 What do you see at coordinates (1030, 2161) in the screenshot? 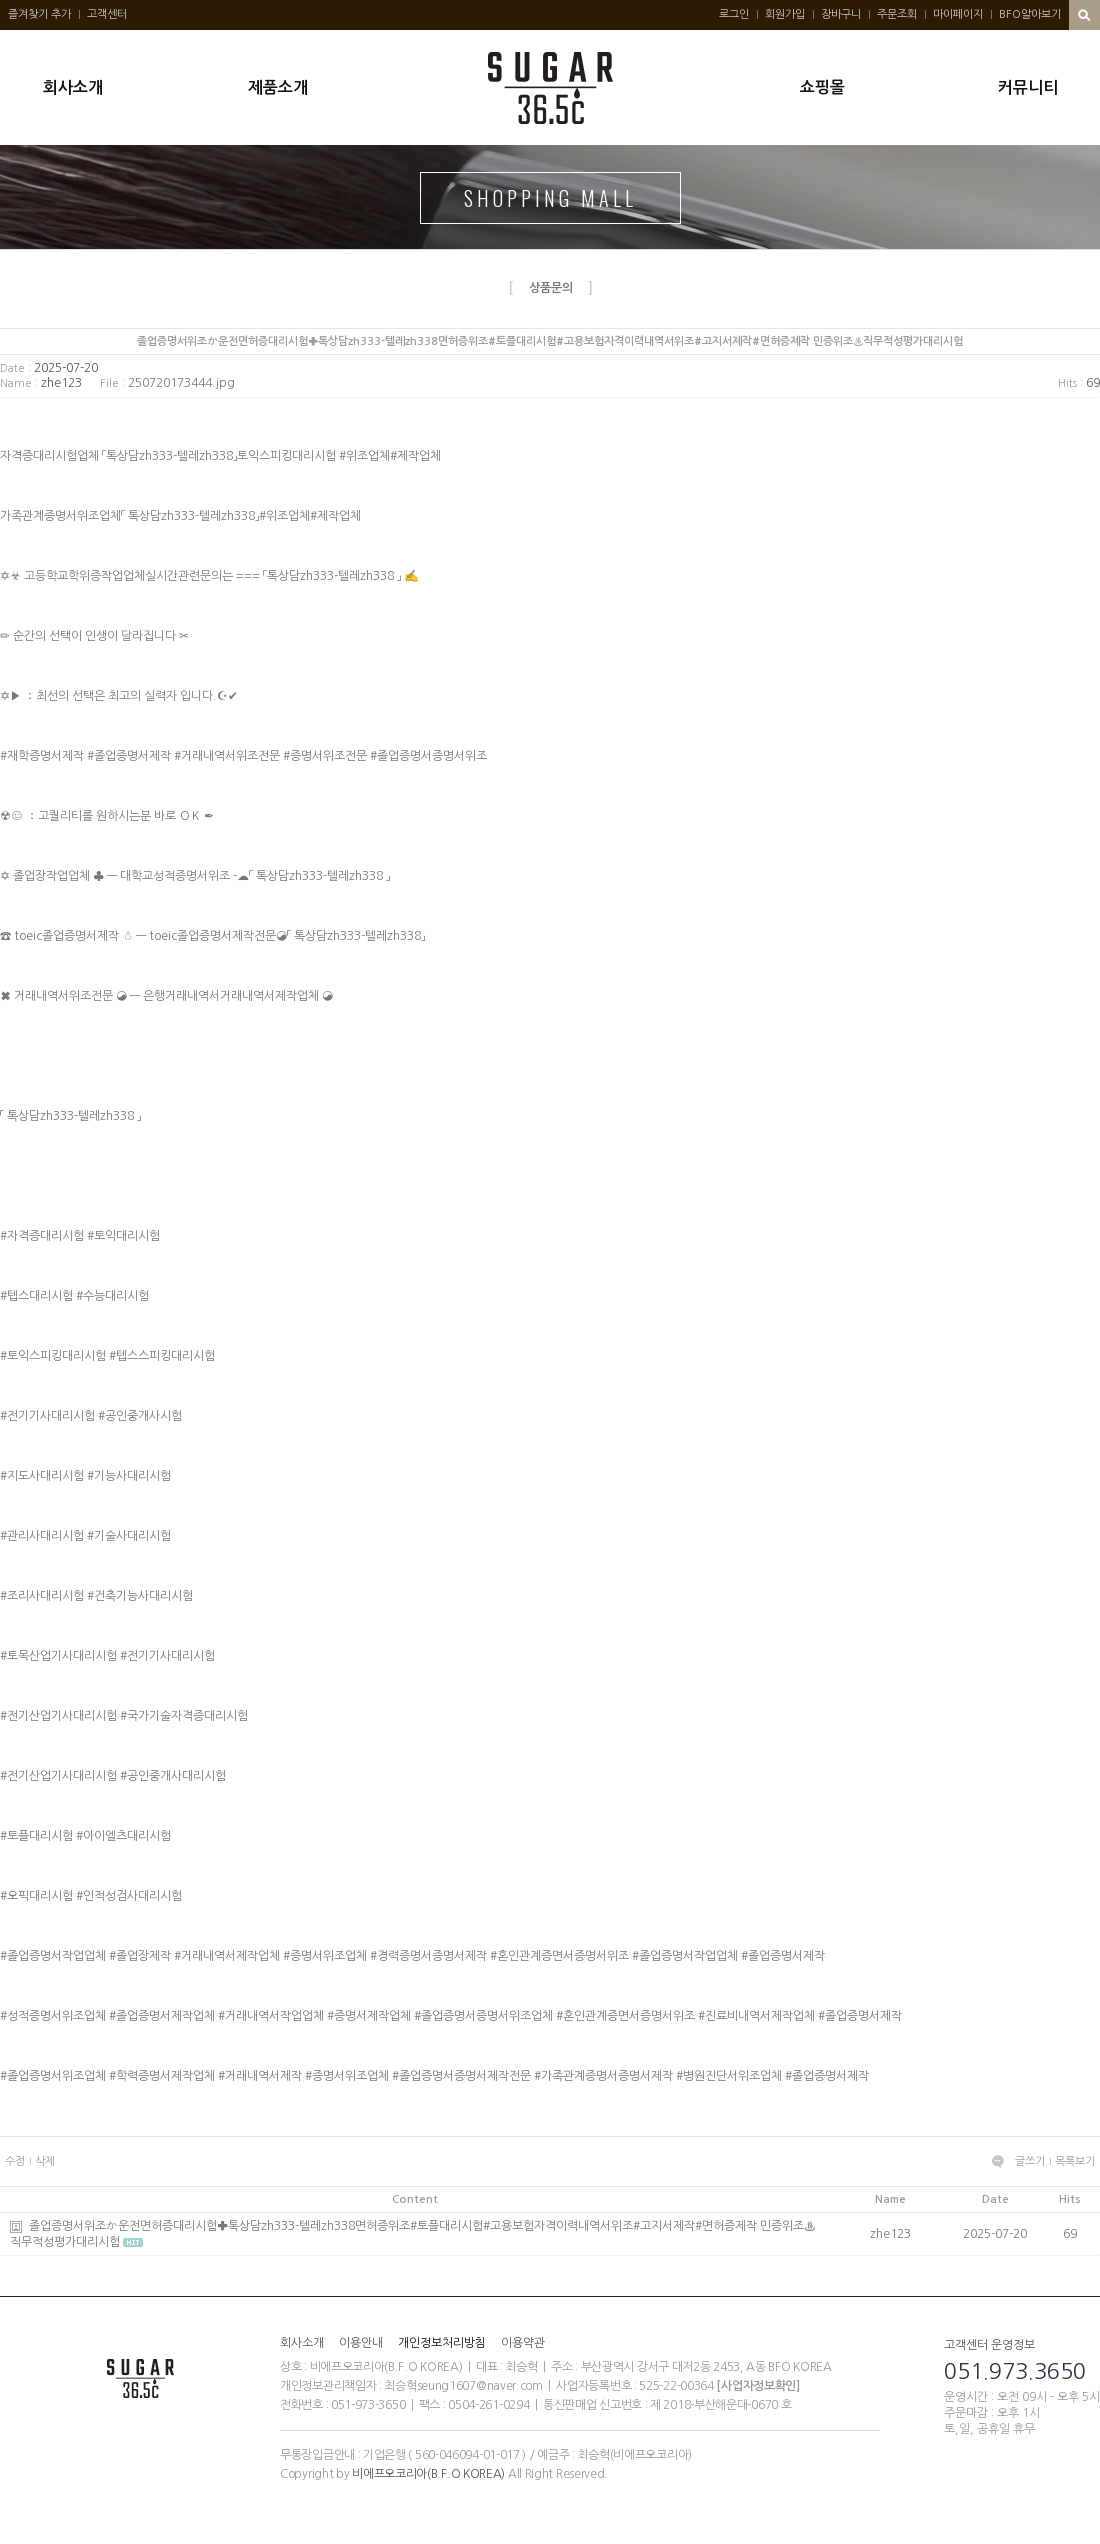
I see `글쓰기` at bounding box center [1030, 2161].